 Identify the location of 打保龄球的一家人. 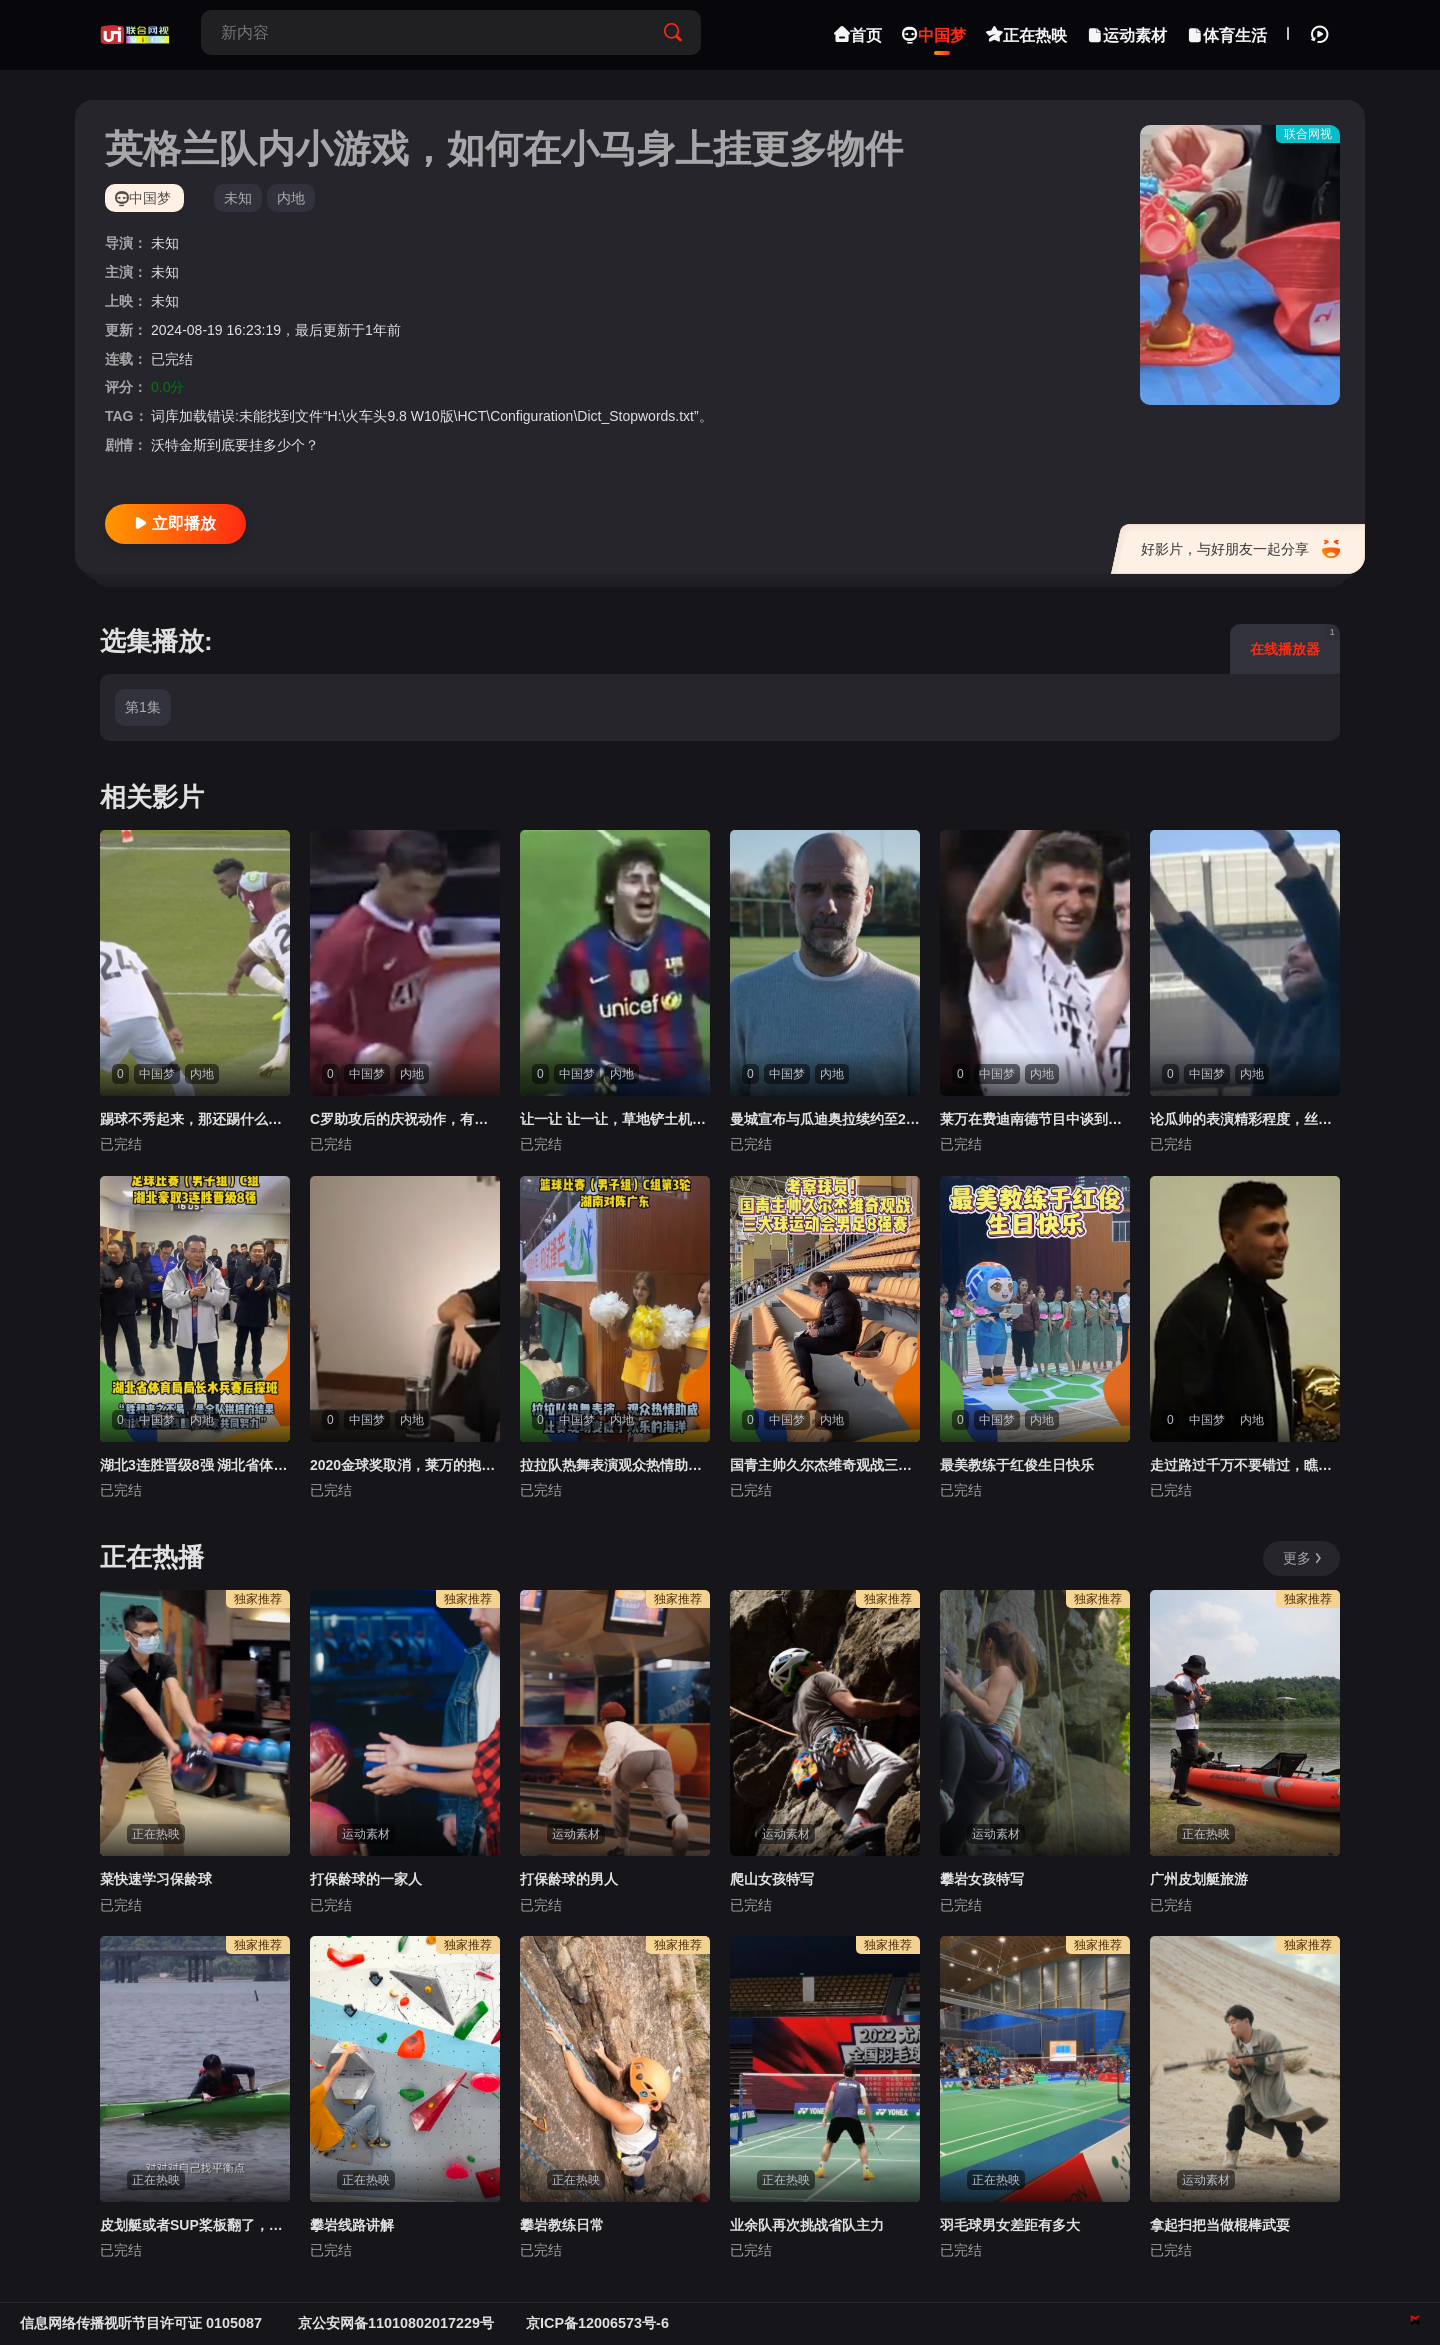
(366, 1879).